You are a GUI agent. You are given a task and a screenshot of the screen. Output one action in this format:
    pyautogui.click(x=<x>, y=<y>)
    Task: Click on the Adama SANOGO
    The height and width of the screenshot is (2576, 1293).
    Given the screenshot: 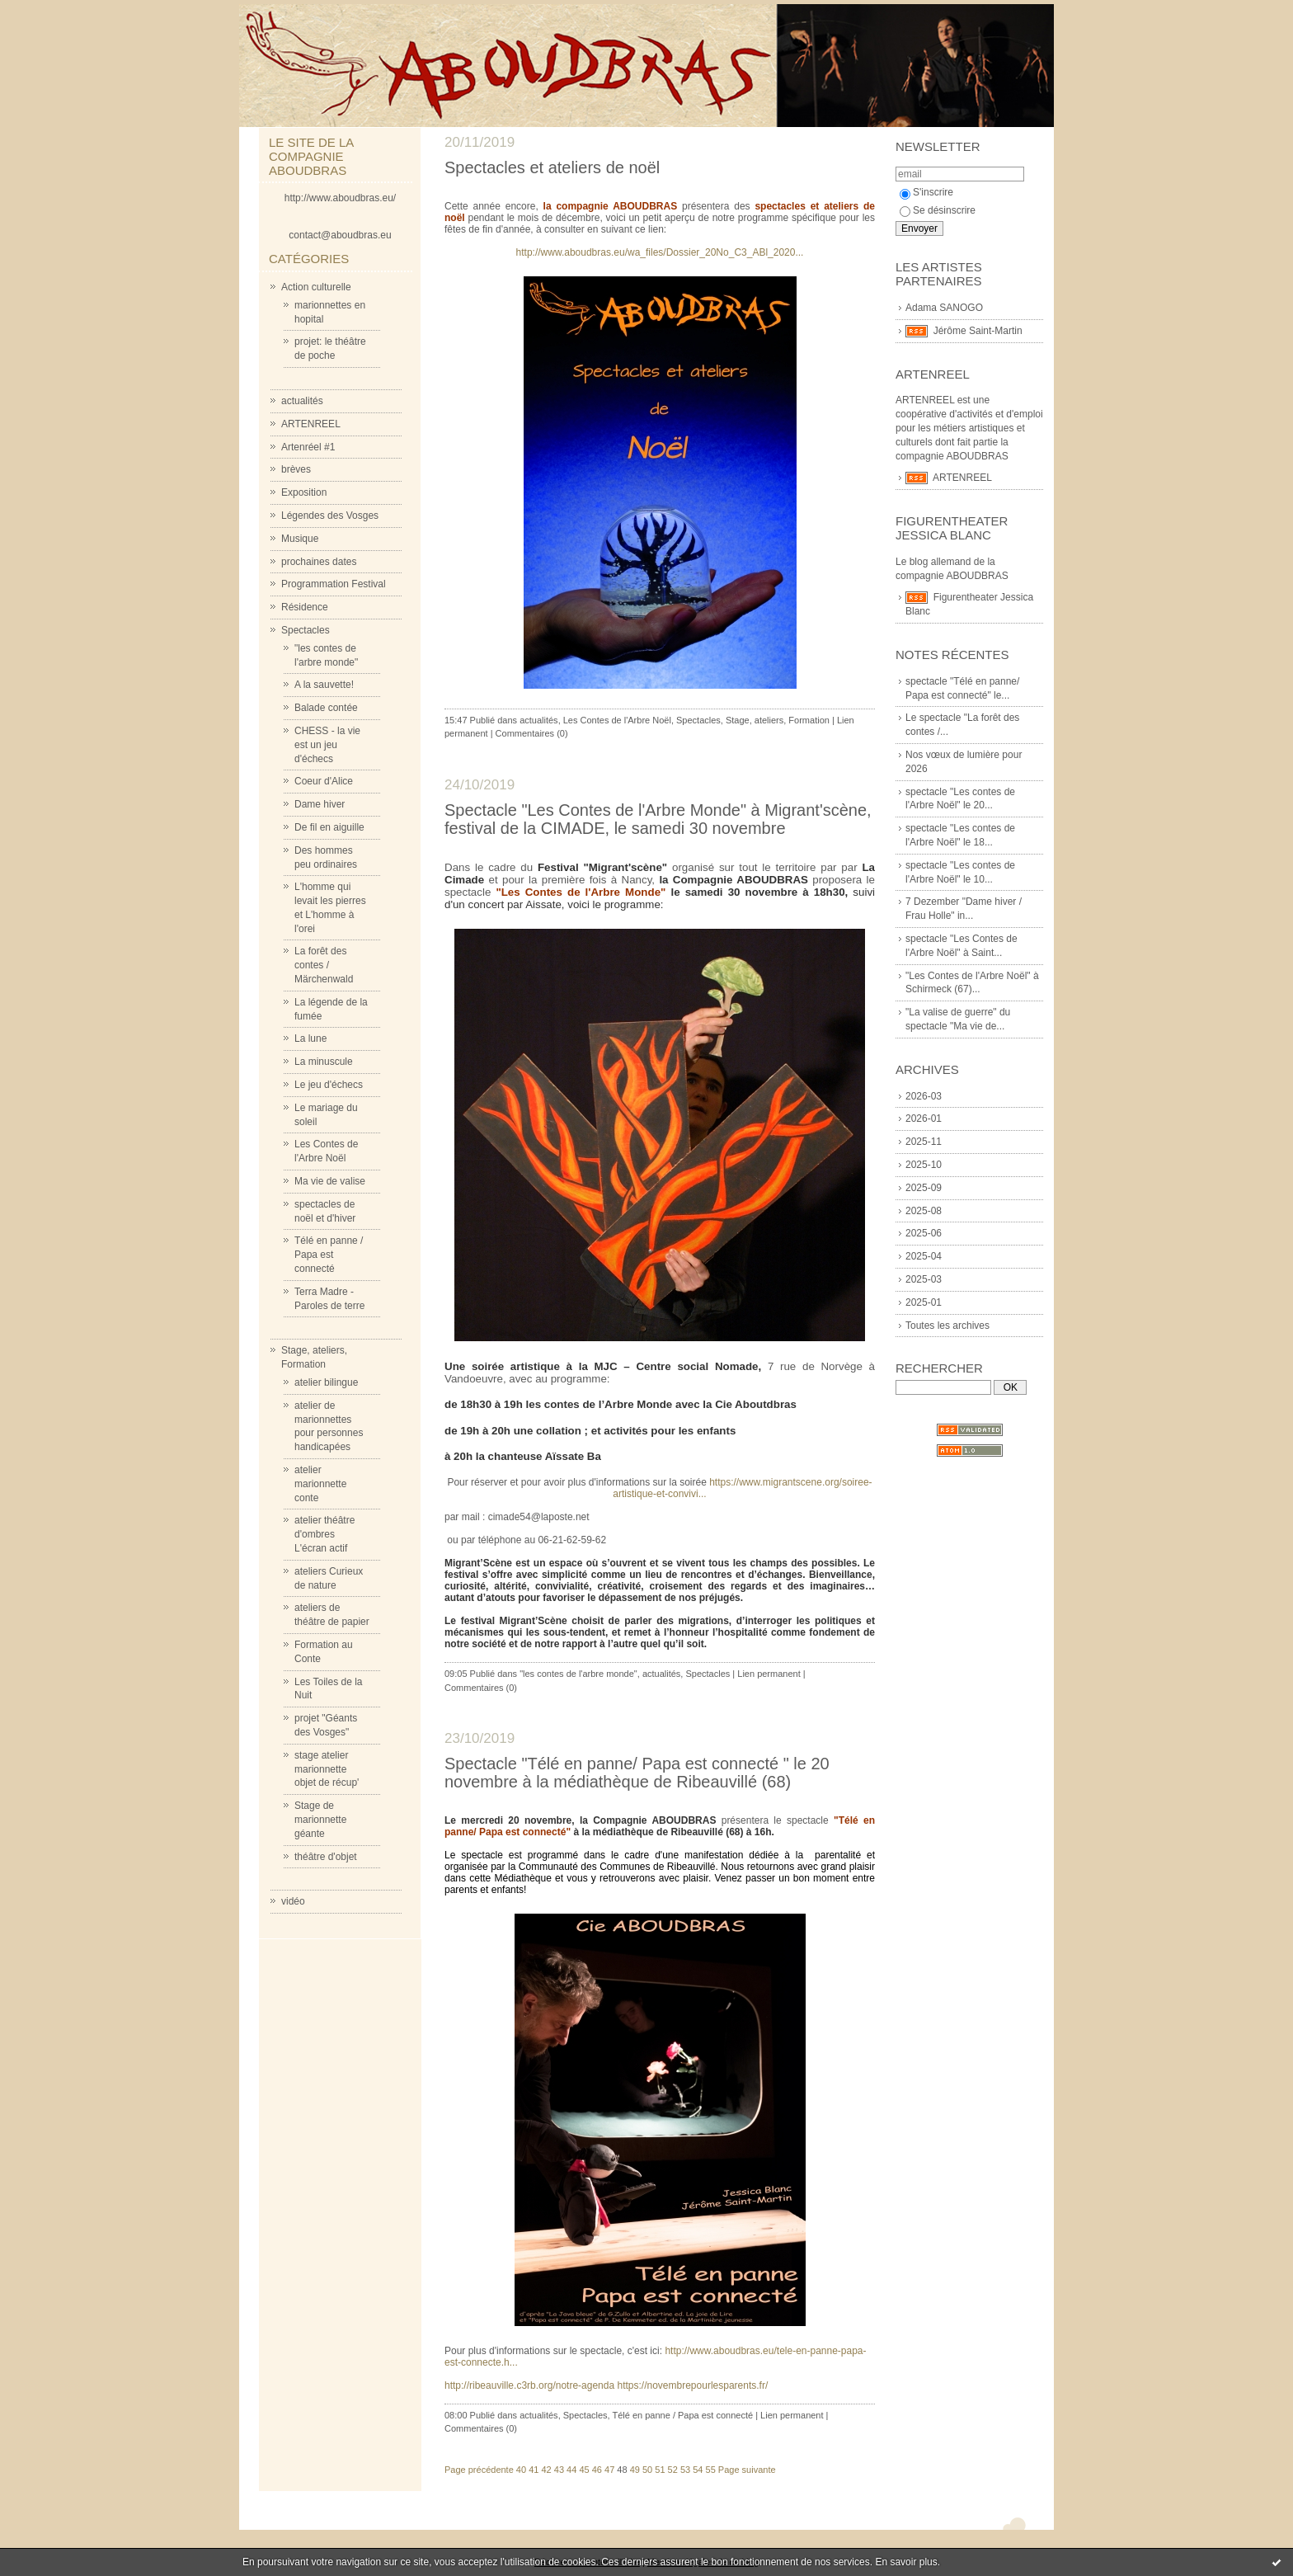 What is the action you would take?
    pyautogui.click(x=944, y=307)
    